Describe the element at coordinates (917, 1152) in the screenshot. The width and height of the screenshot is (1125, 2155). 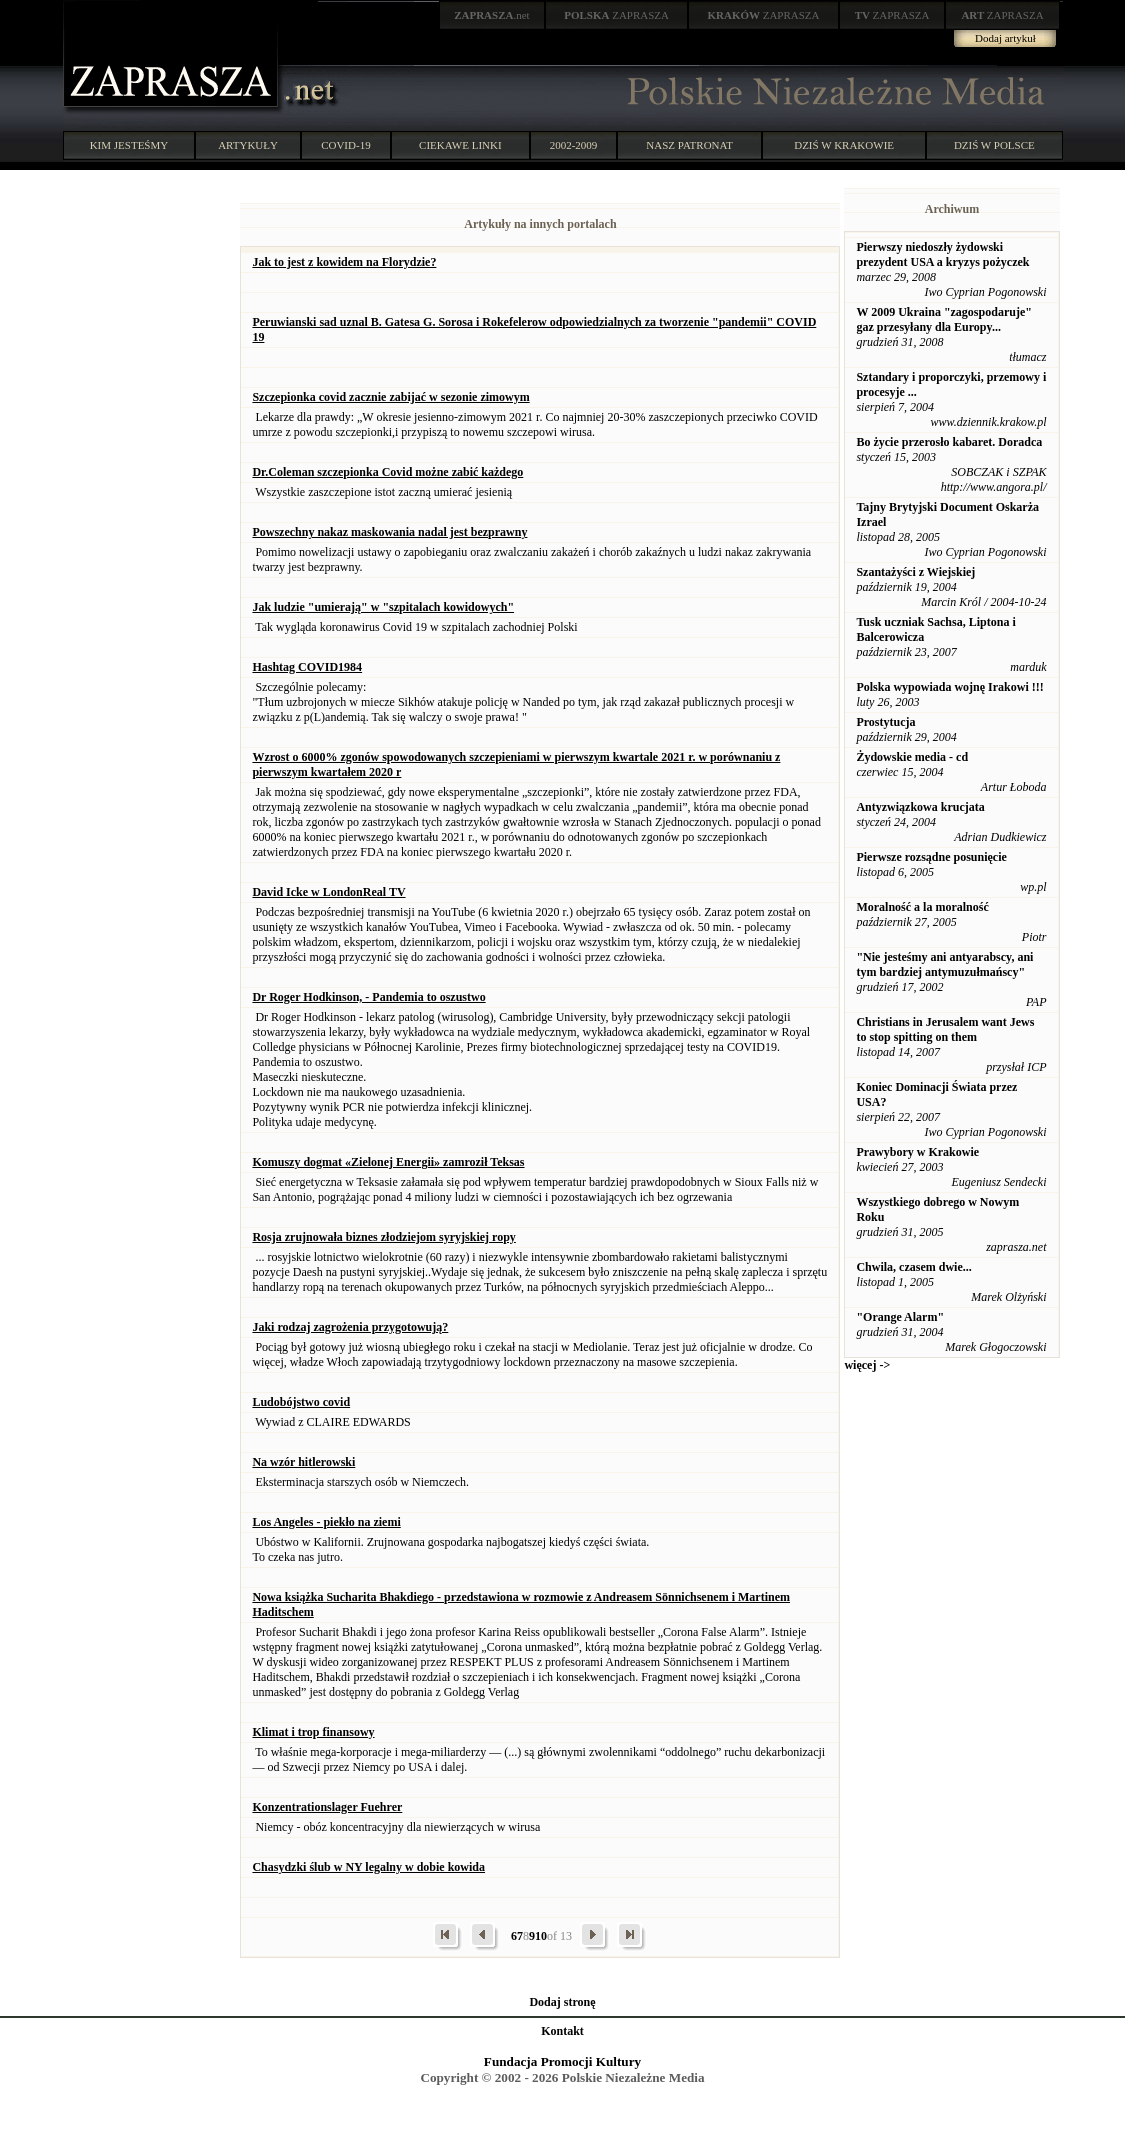
I see `Prawybory w Krakowie` at that location.